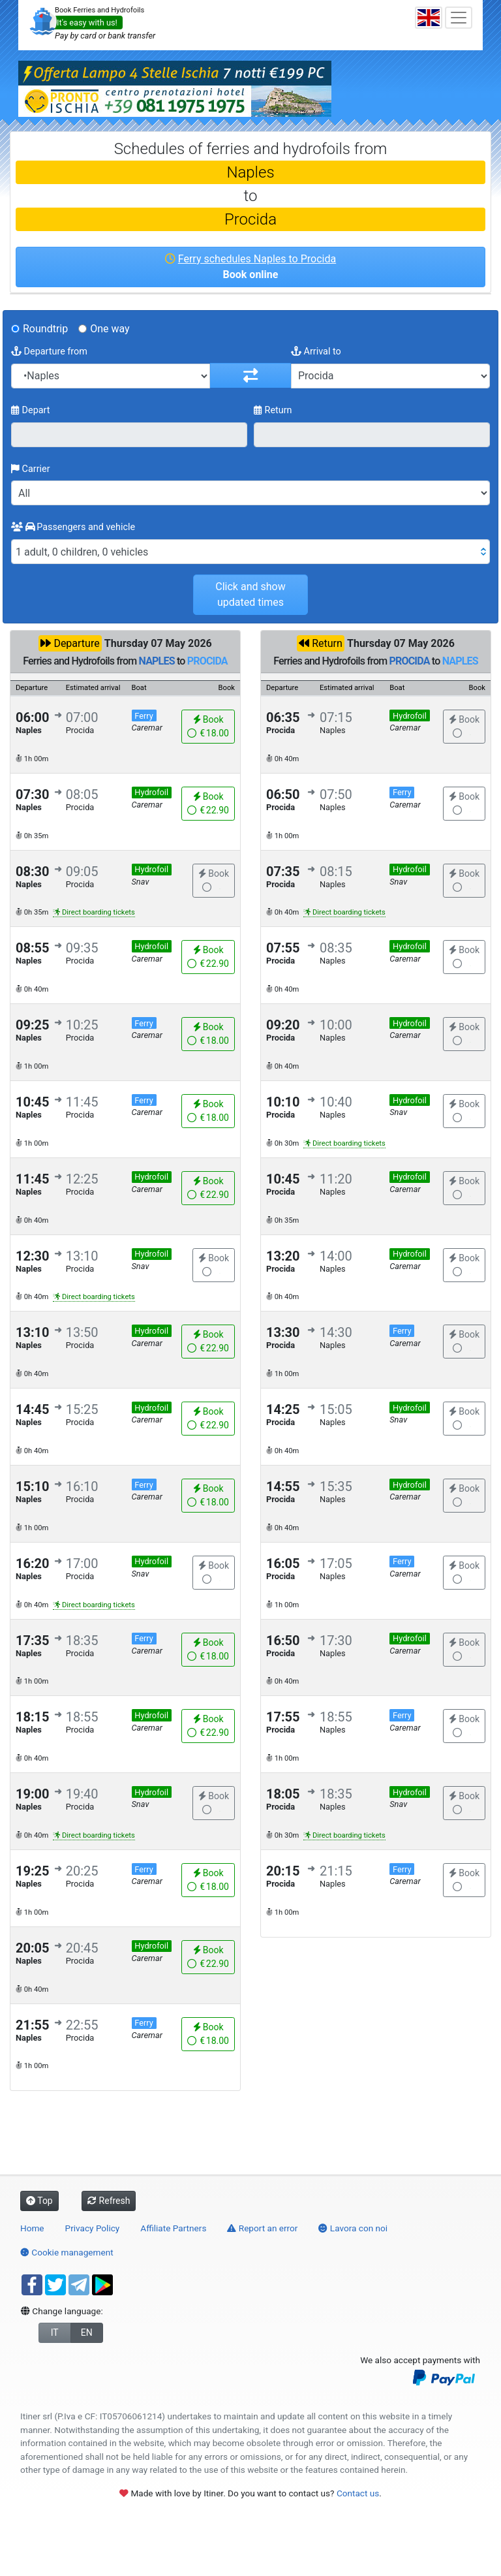  What do you see at coordinates (273, 410) in the screenshot?
I see `Return` at bounding box center [273, 410].